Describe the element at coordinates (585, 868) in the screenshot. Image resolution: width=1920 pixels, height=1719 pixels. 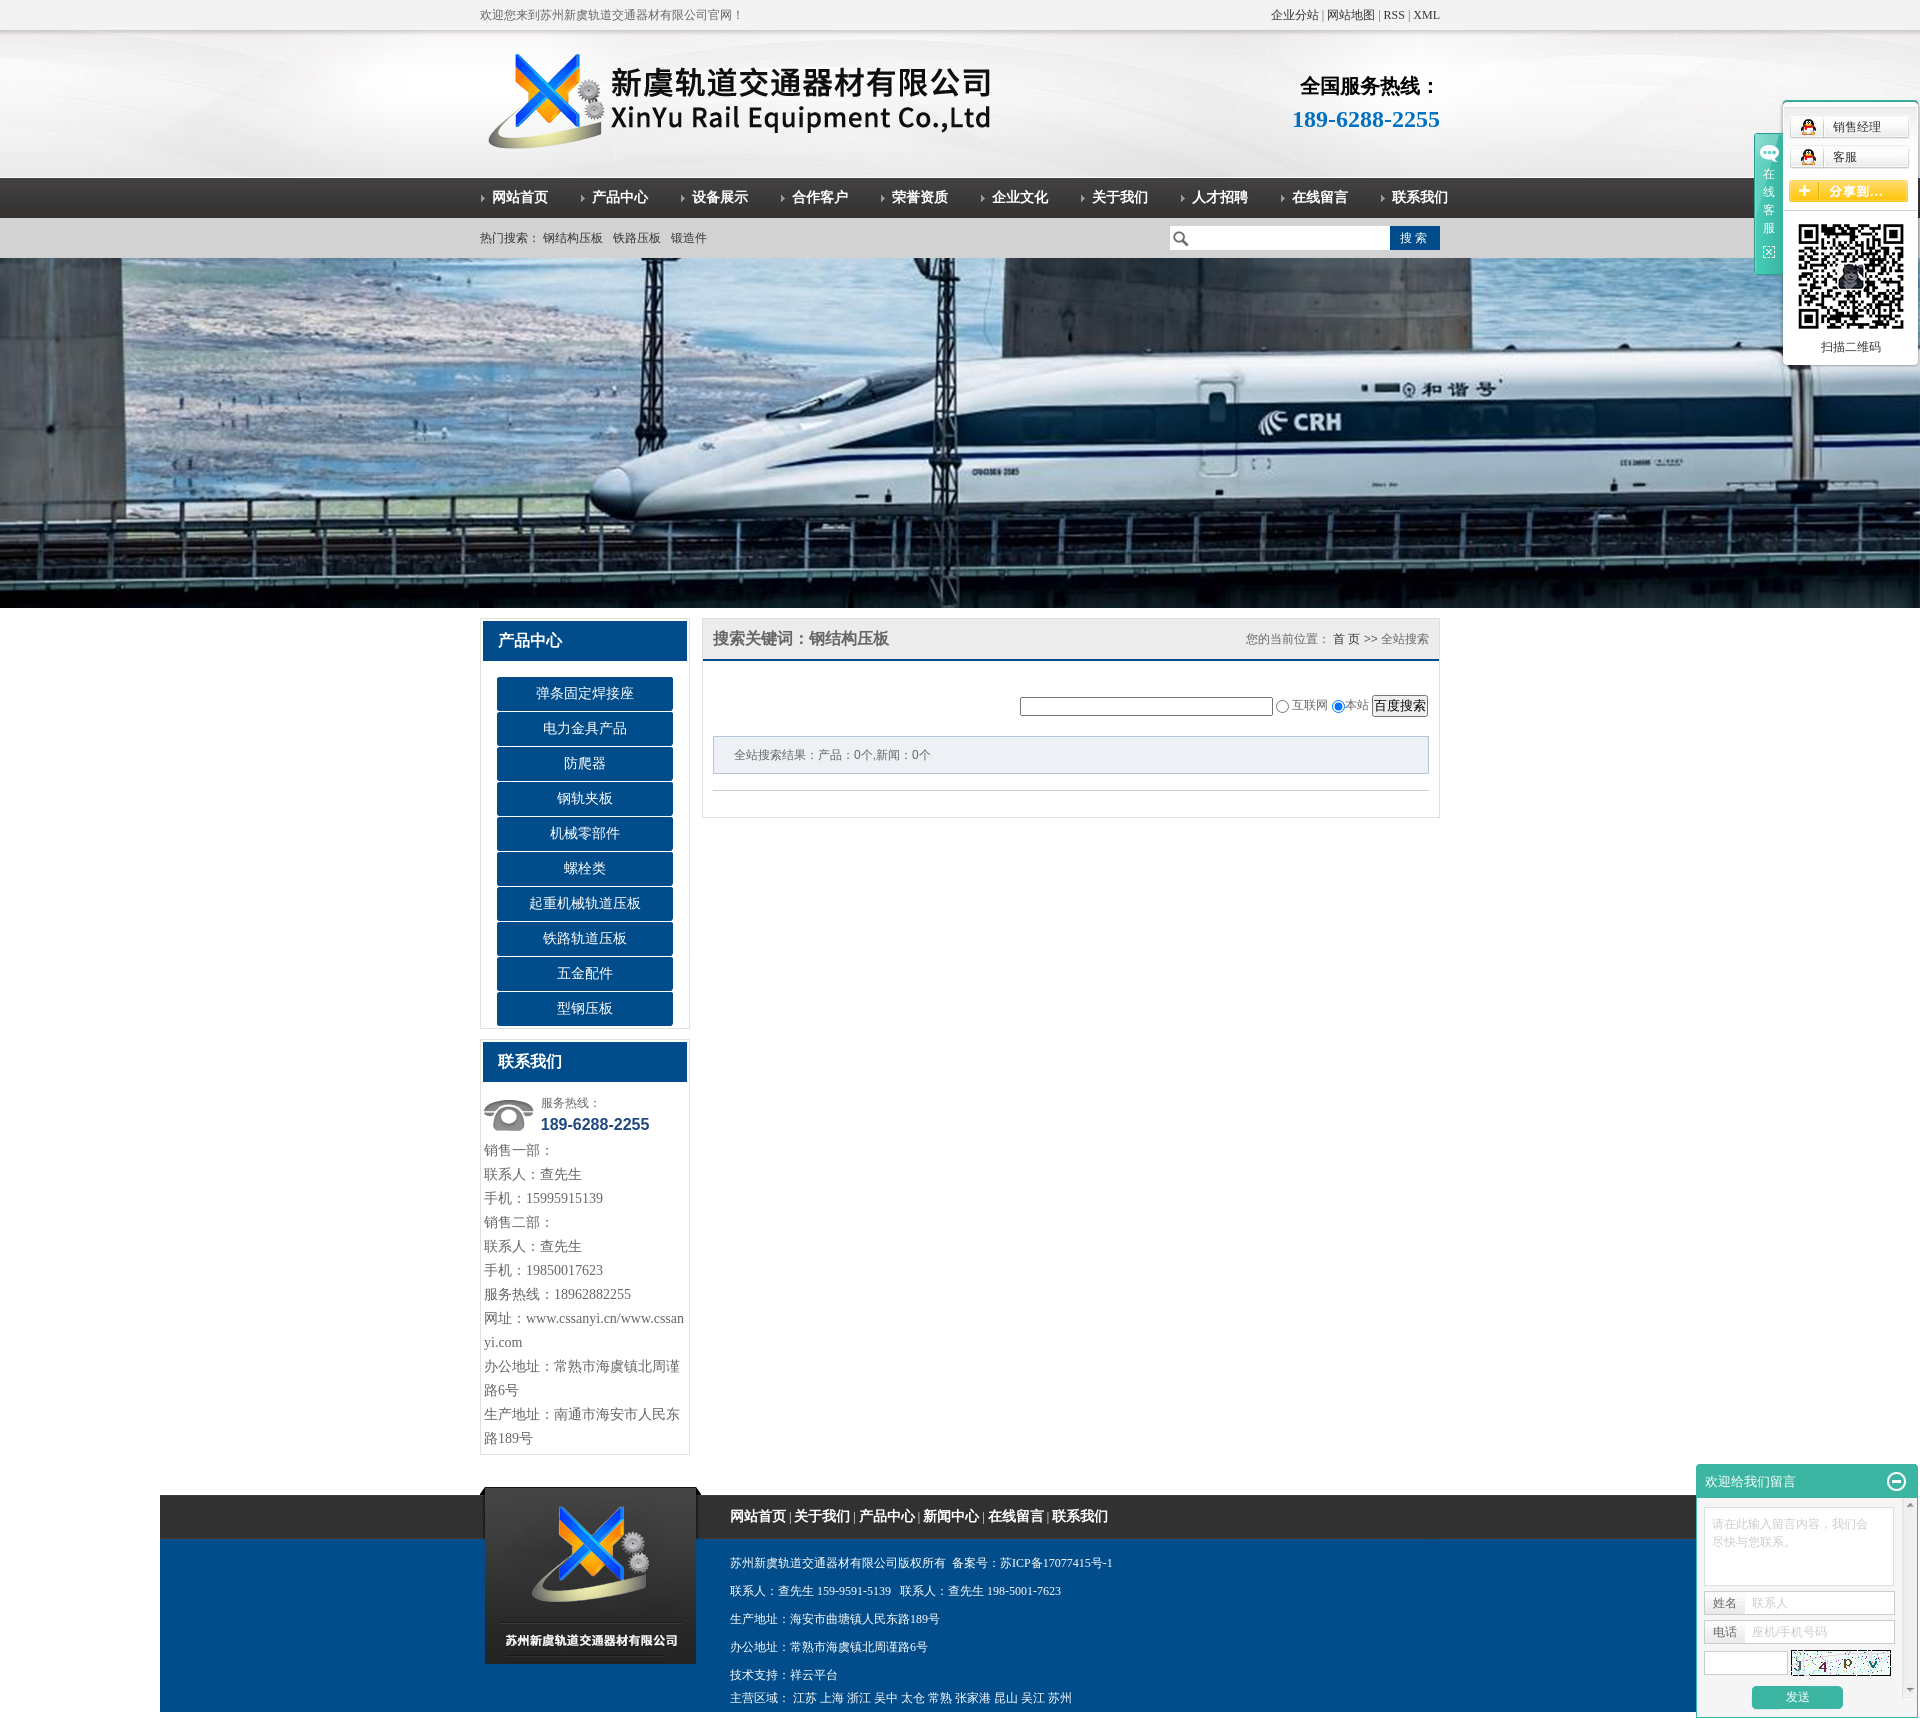
I see `螺栓类` at that location.